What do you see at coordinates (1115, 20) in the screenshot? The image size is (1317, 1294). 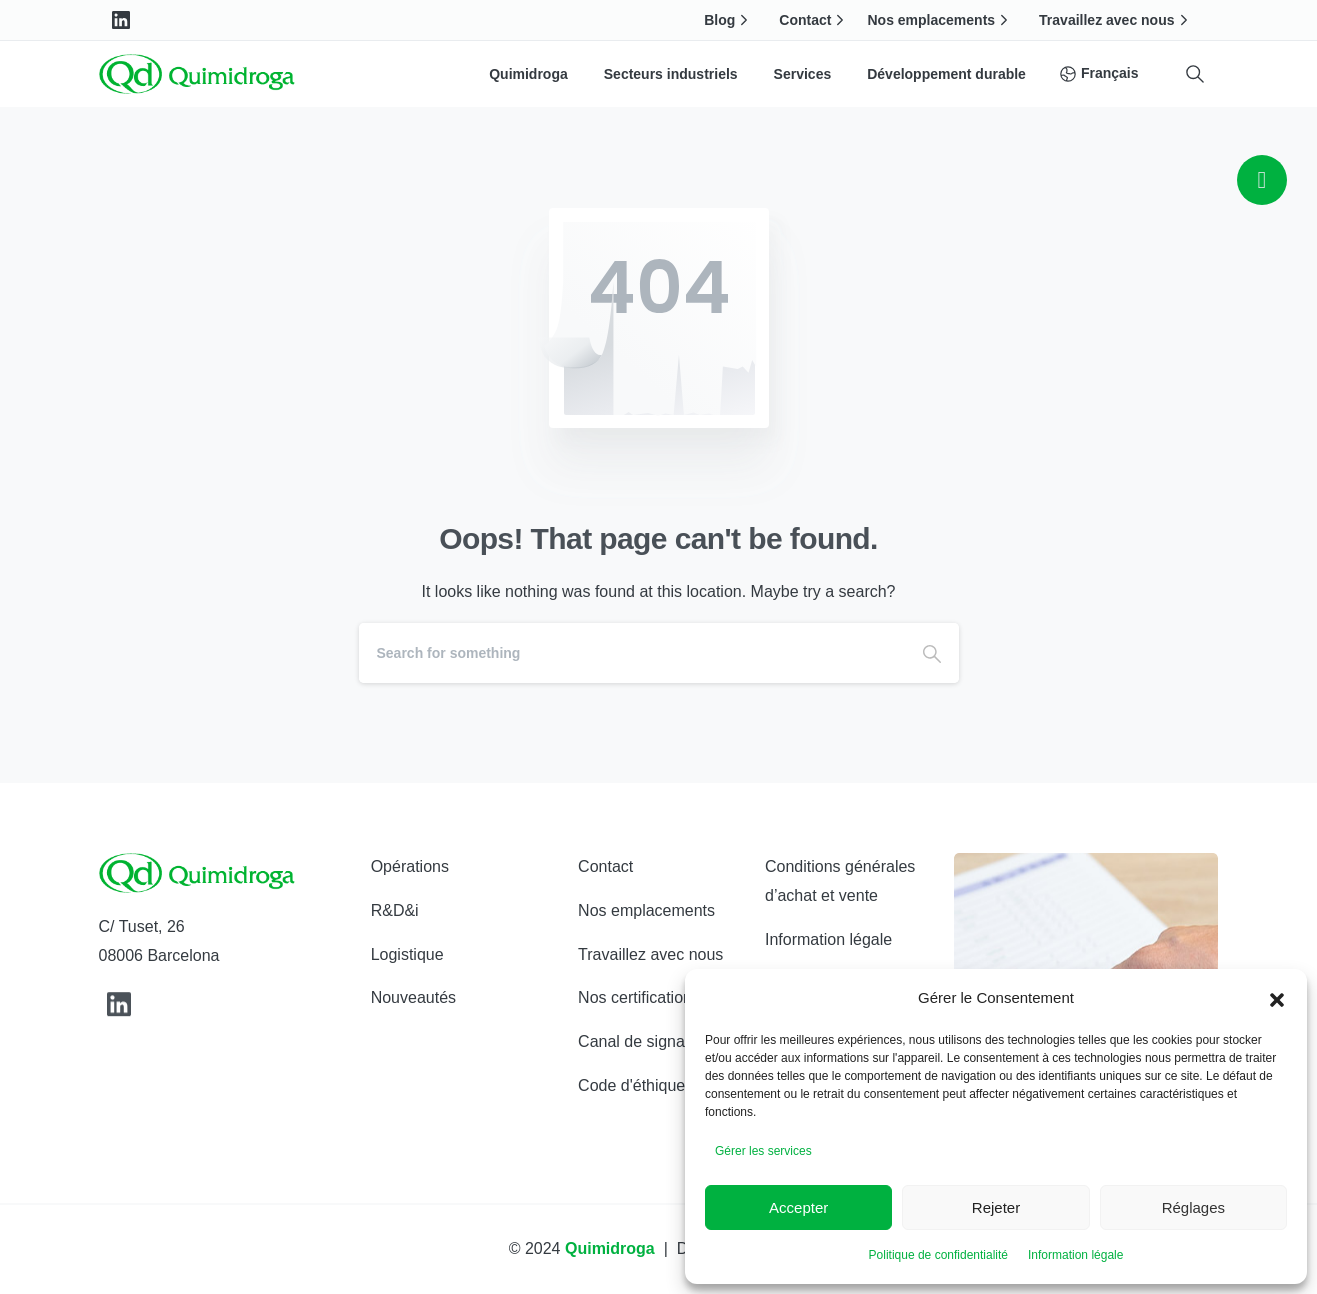 I see `Travaillez avec nous` at bounding box center [1115, 20].